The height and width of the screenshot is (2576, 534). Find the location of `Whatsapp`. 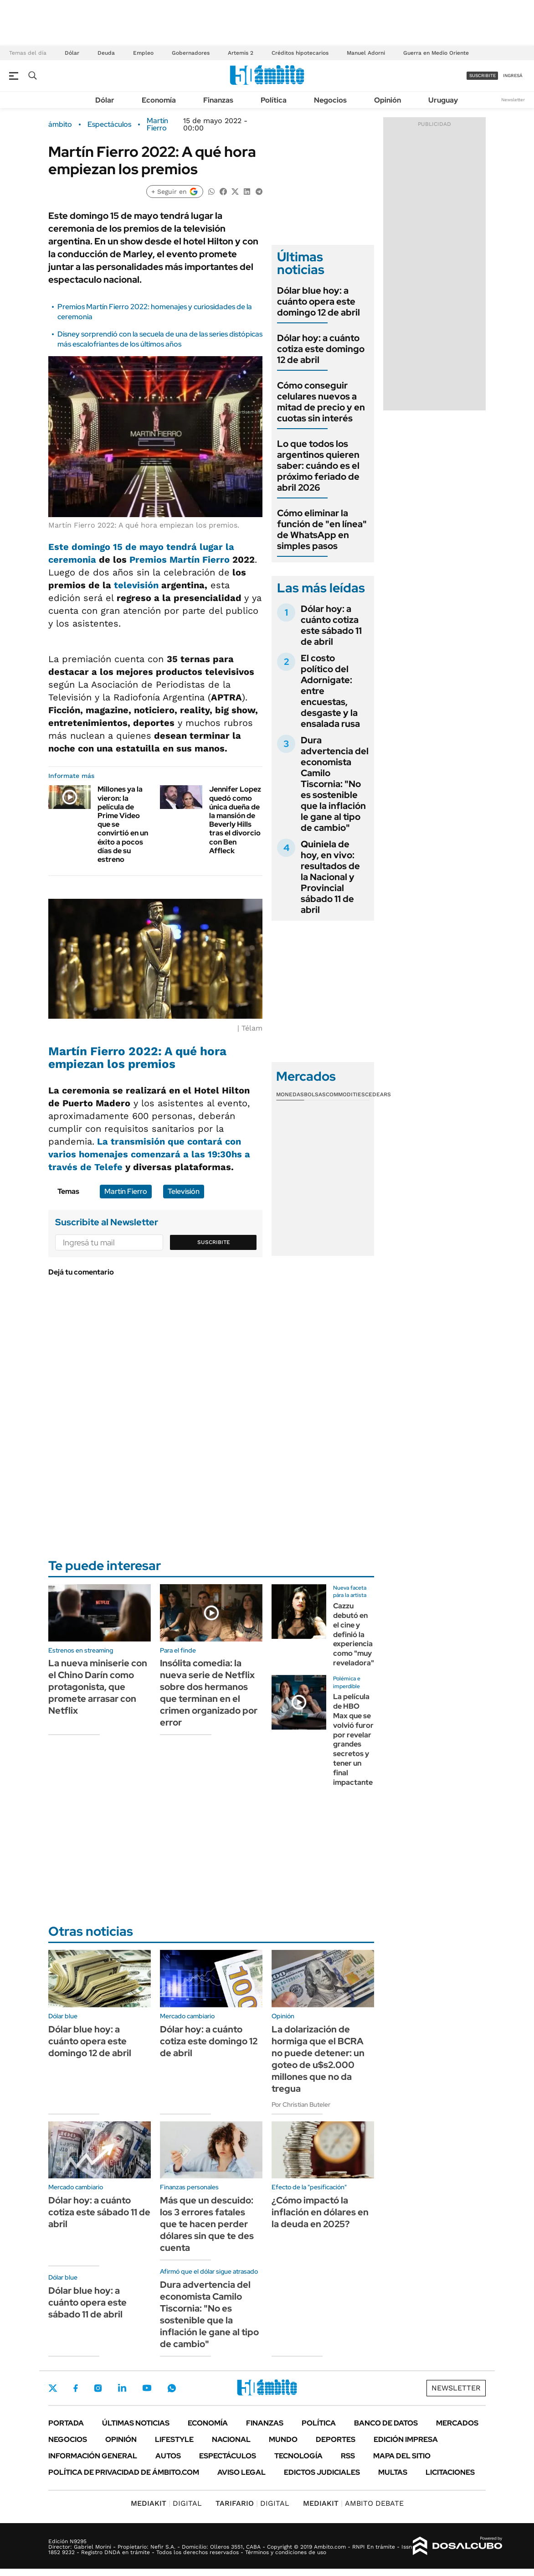

Whatsapp is located at coordinates (172, 2388).